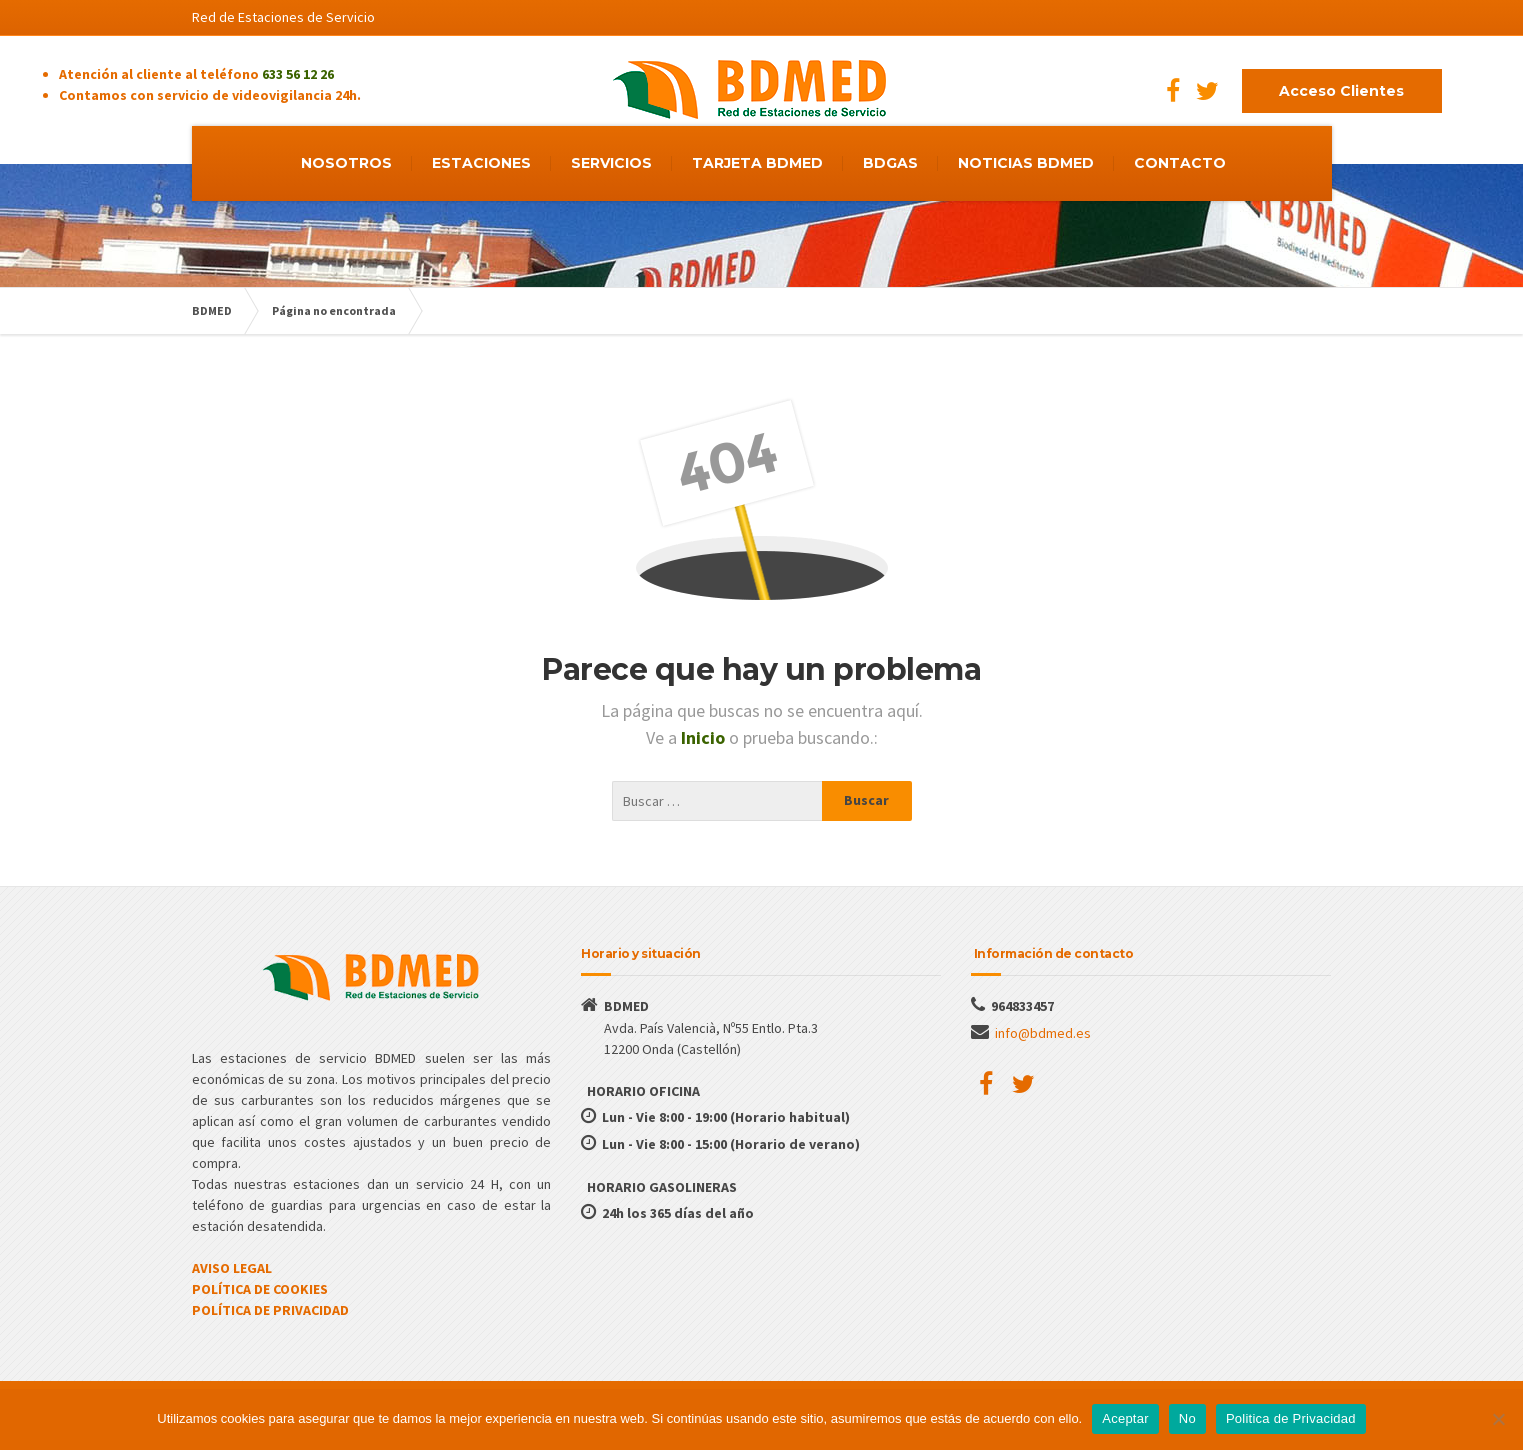 The width and height of the screenshot is (1523, 1450). Describe the element at coordinates (1180, 163) in the screenshot. I see `CONTACTO` at that location.